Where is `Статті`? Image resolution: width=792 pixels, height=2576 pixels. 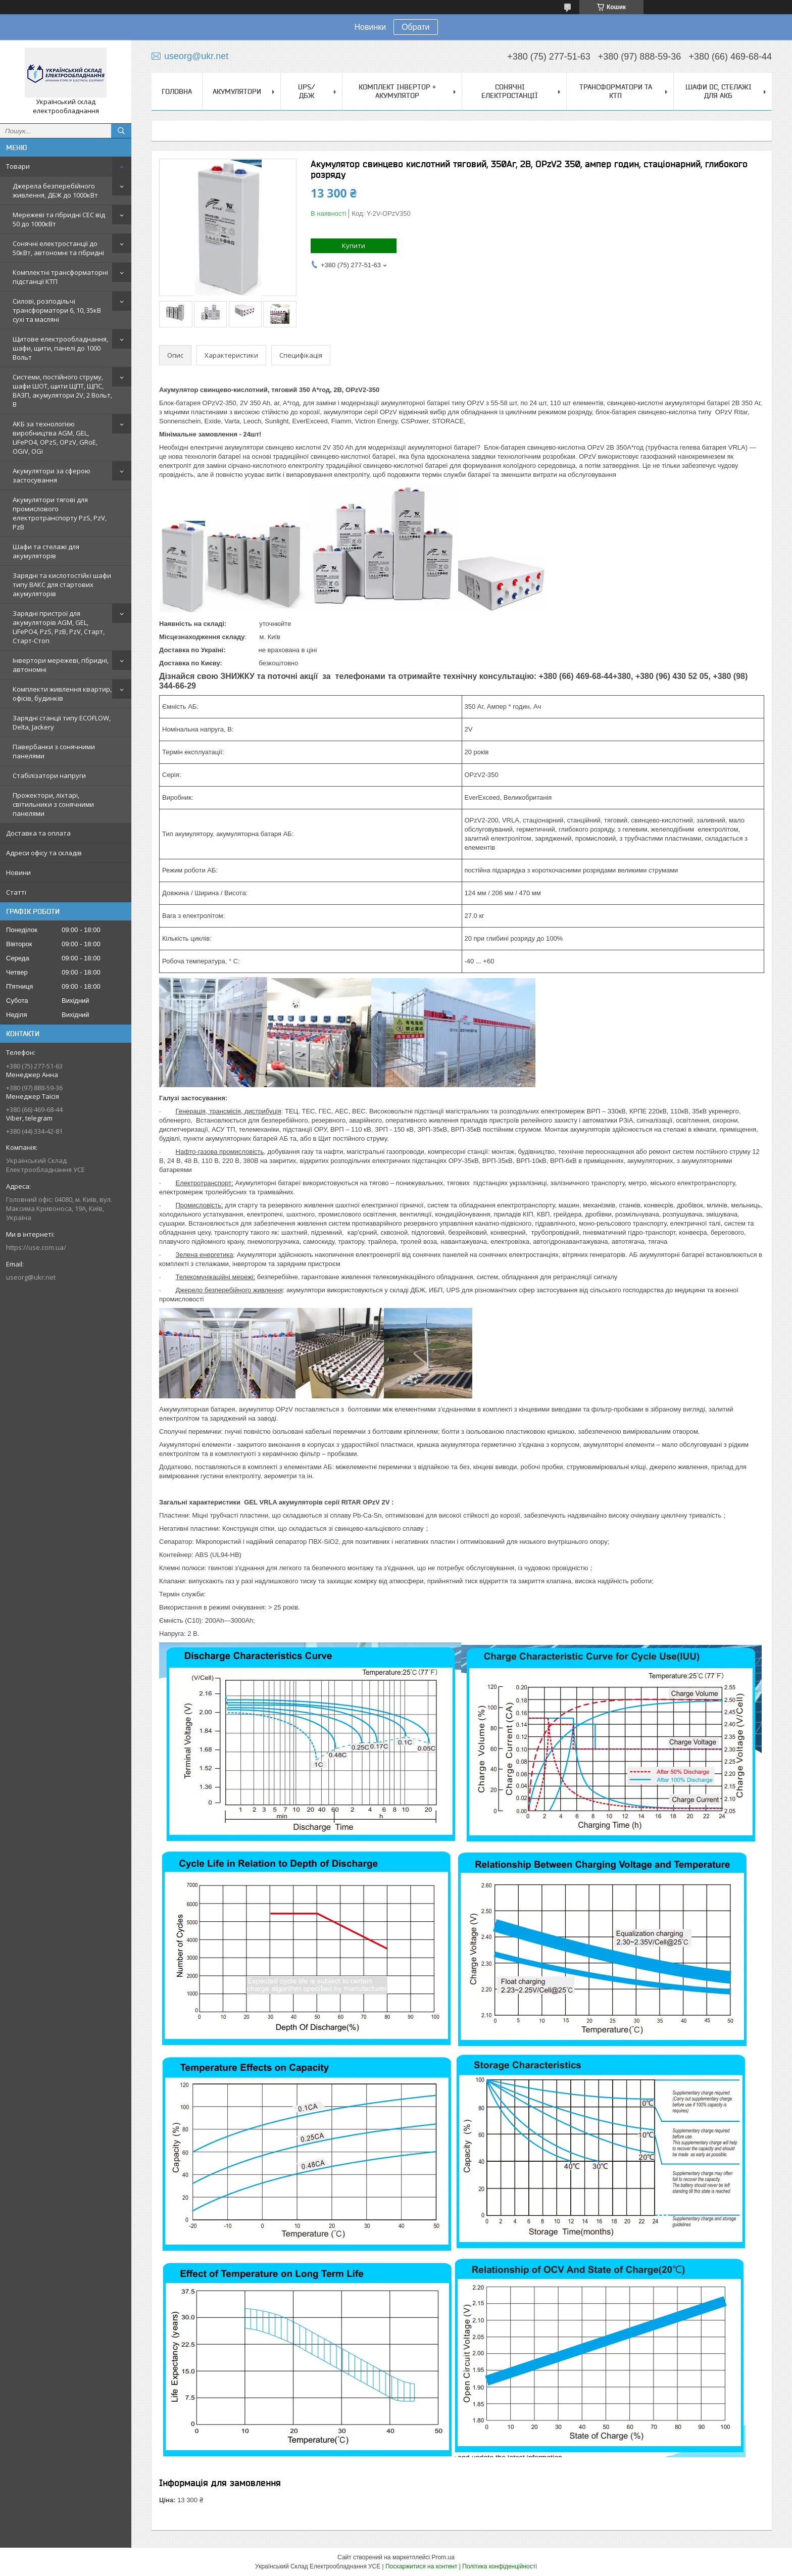
Статті is located at coordinates (16, 892).